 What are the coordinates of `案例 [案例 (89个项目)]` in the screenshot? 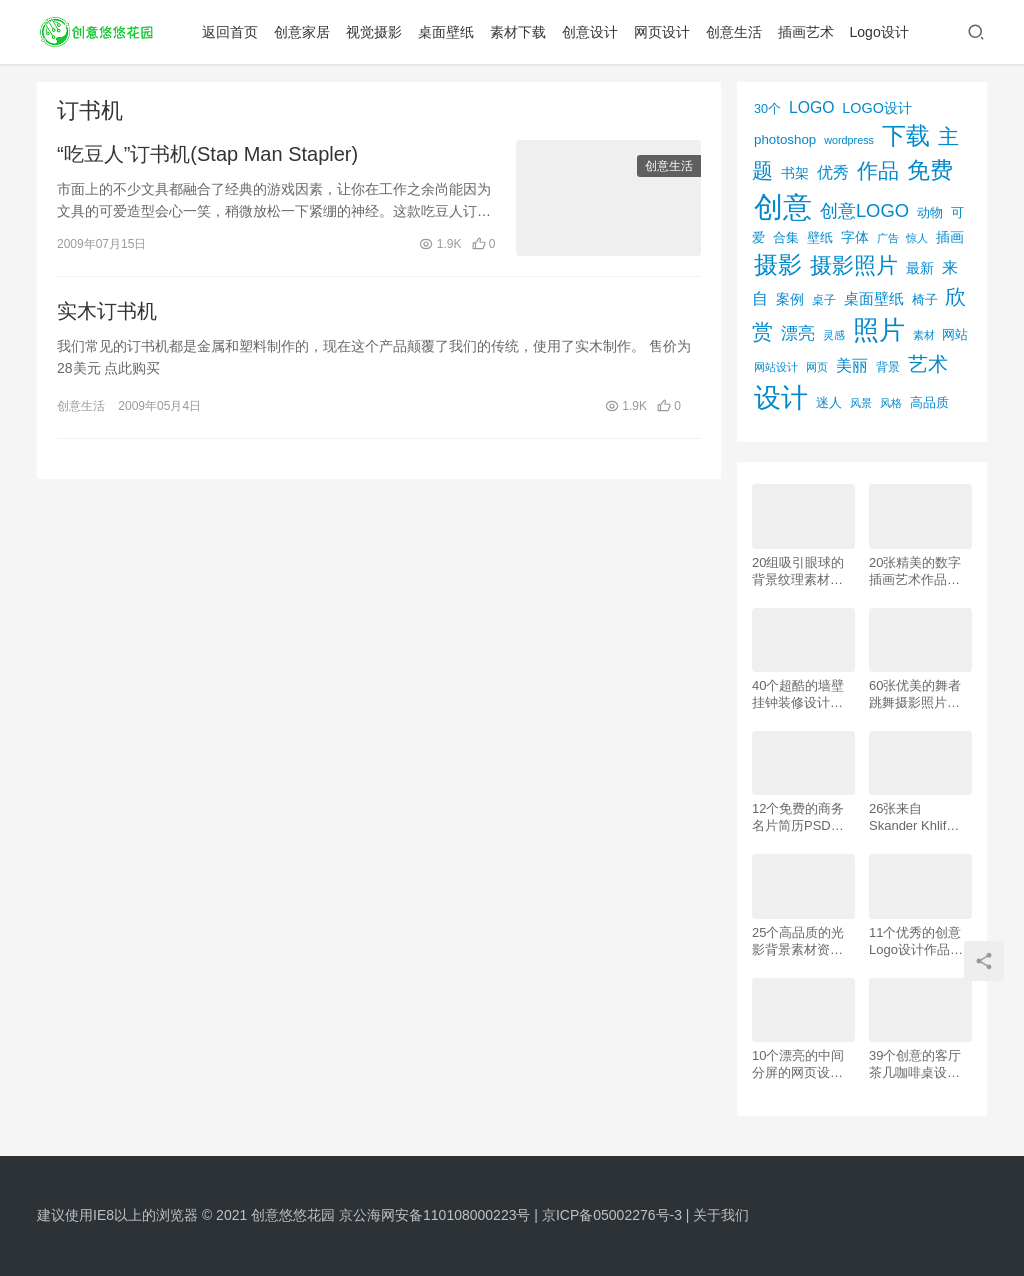 It's located at (790, 299).